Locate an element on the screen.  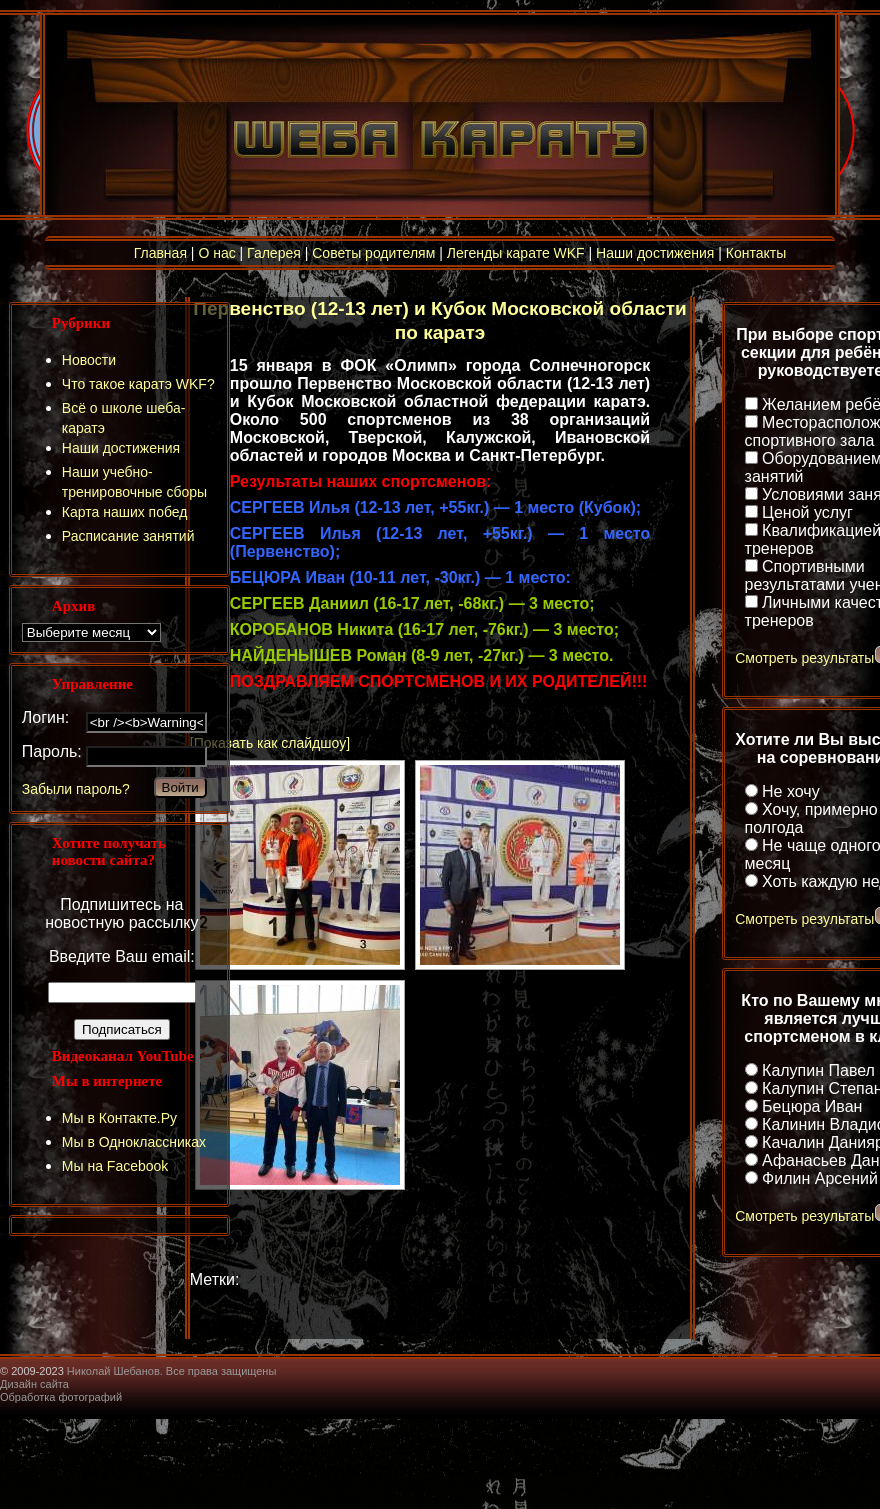
Легенды карате WKF is located at coordinates (516, 253).